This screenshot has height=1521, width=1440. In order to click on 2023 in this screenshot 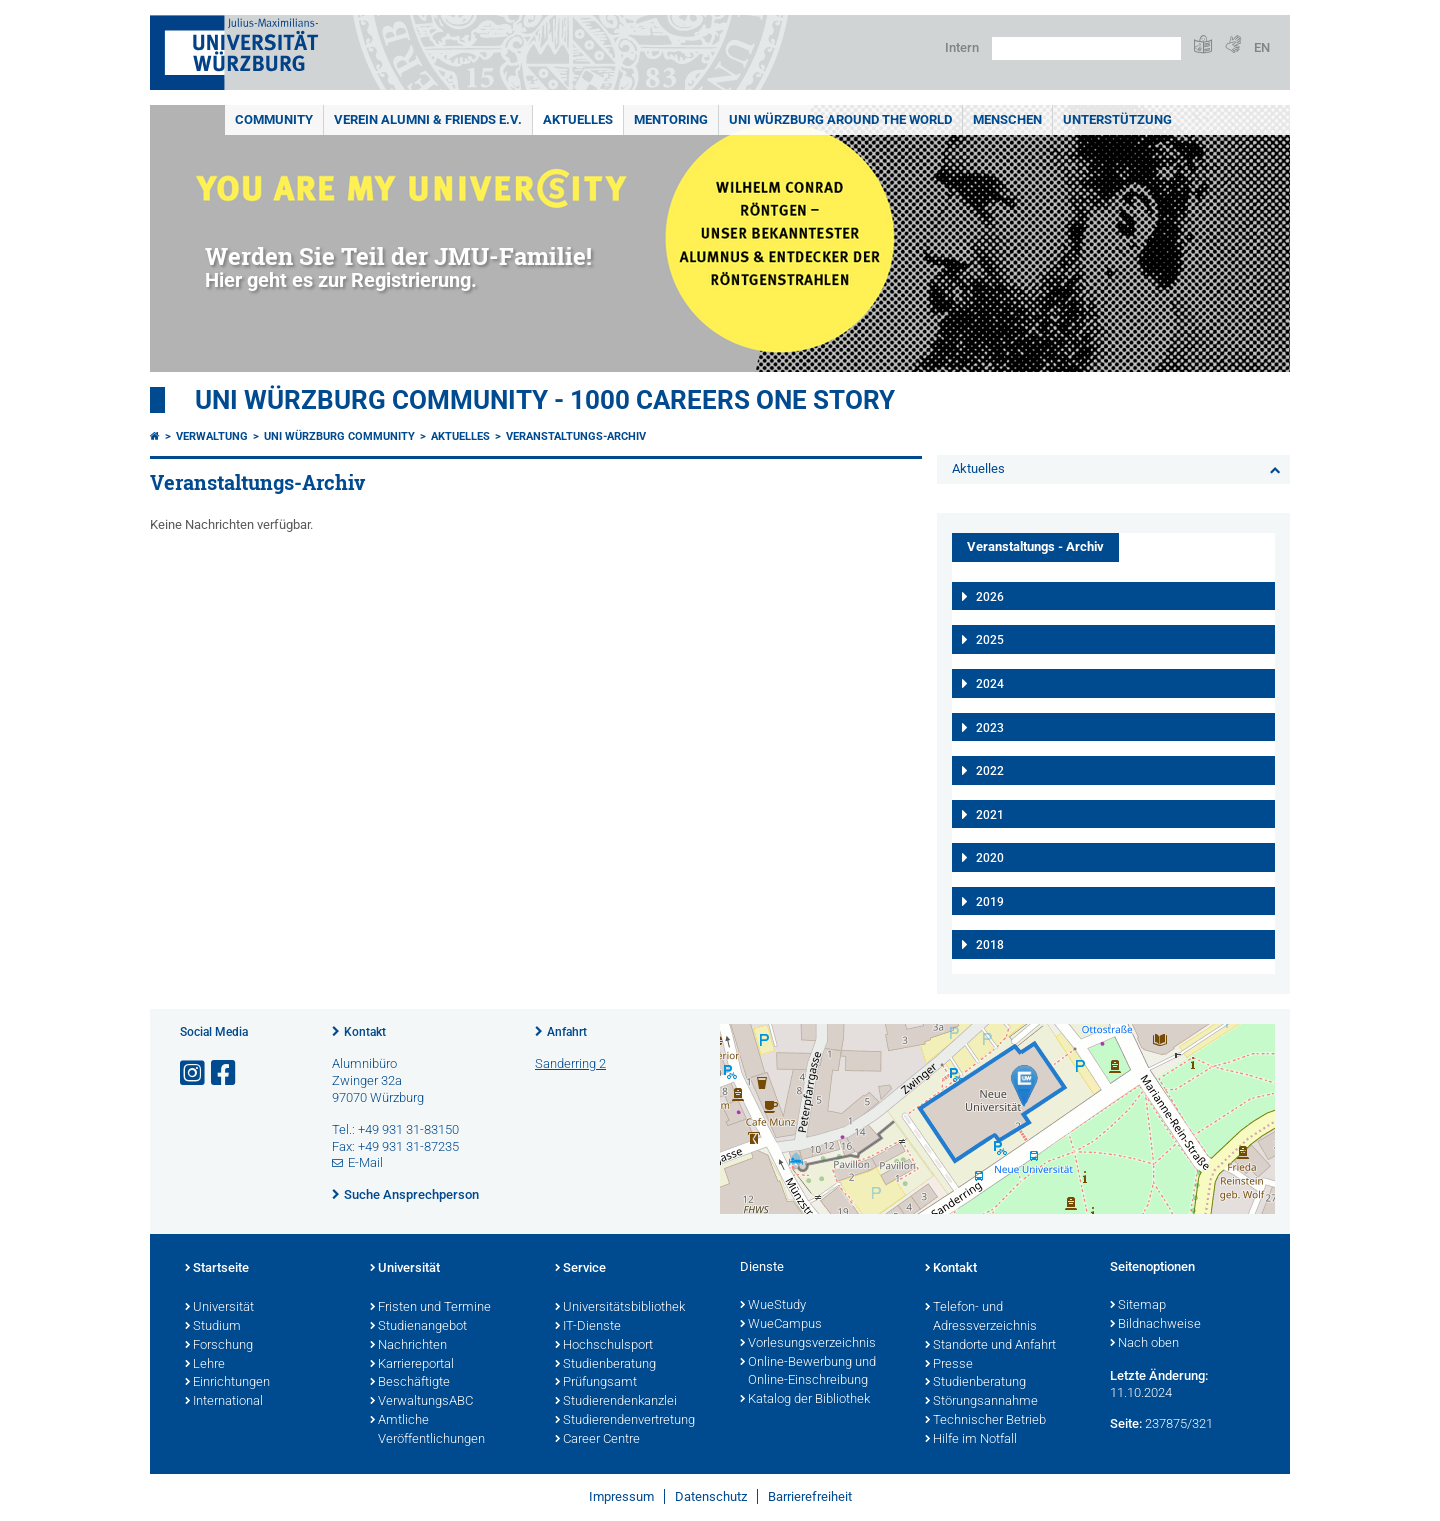, I will do `click(990, 728)`.